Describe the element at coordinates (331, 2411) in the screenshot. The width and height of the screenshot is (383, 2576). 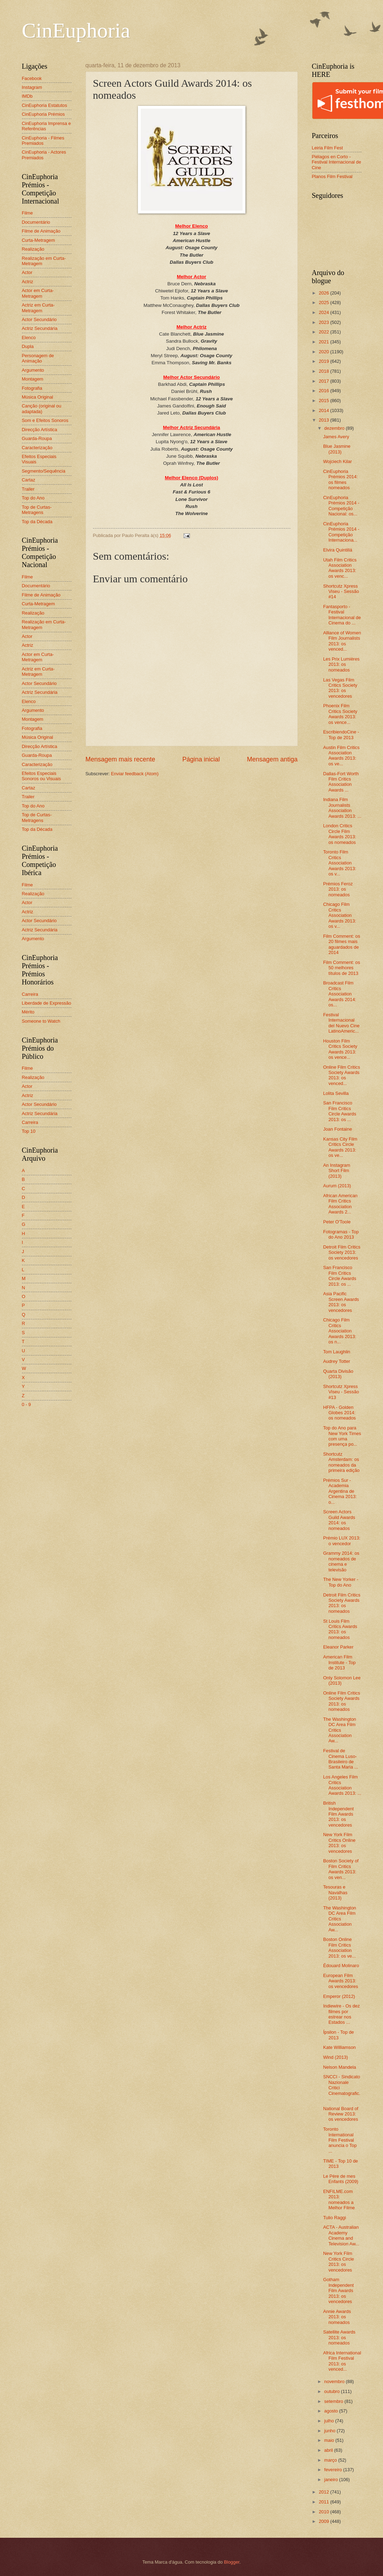
I see `agosto` at that location.